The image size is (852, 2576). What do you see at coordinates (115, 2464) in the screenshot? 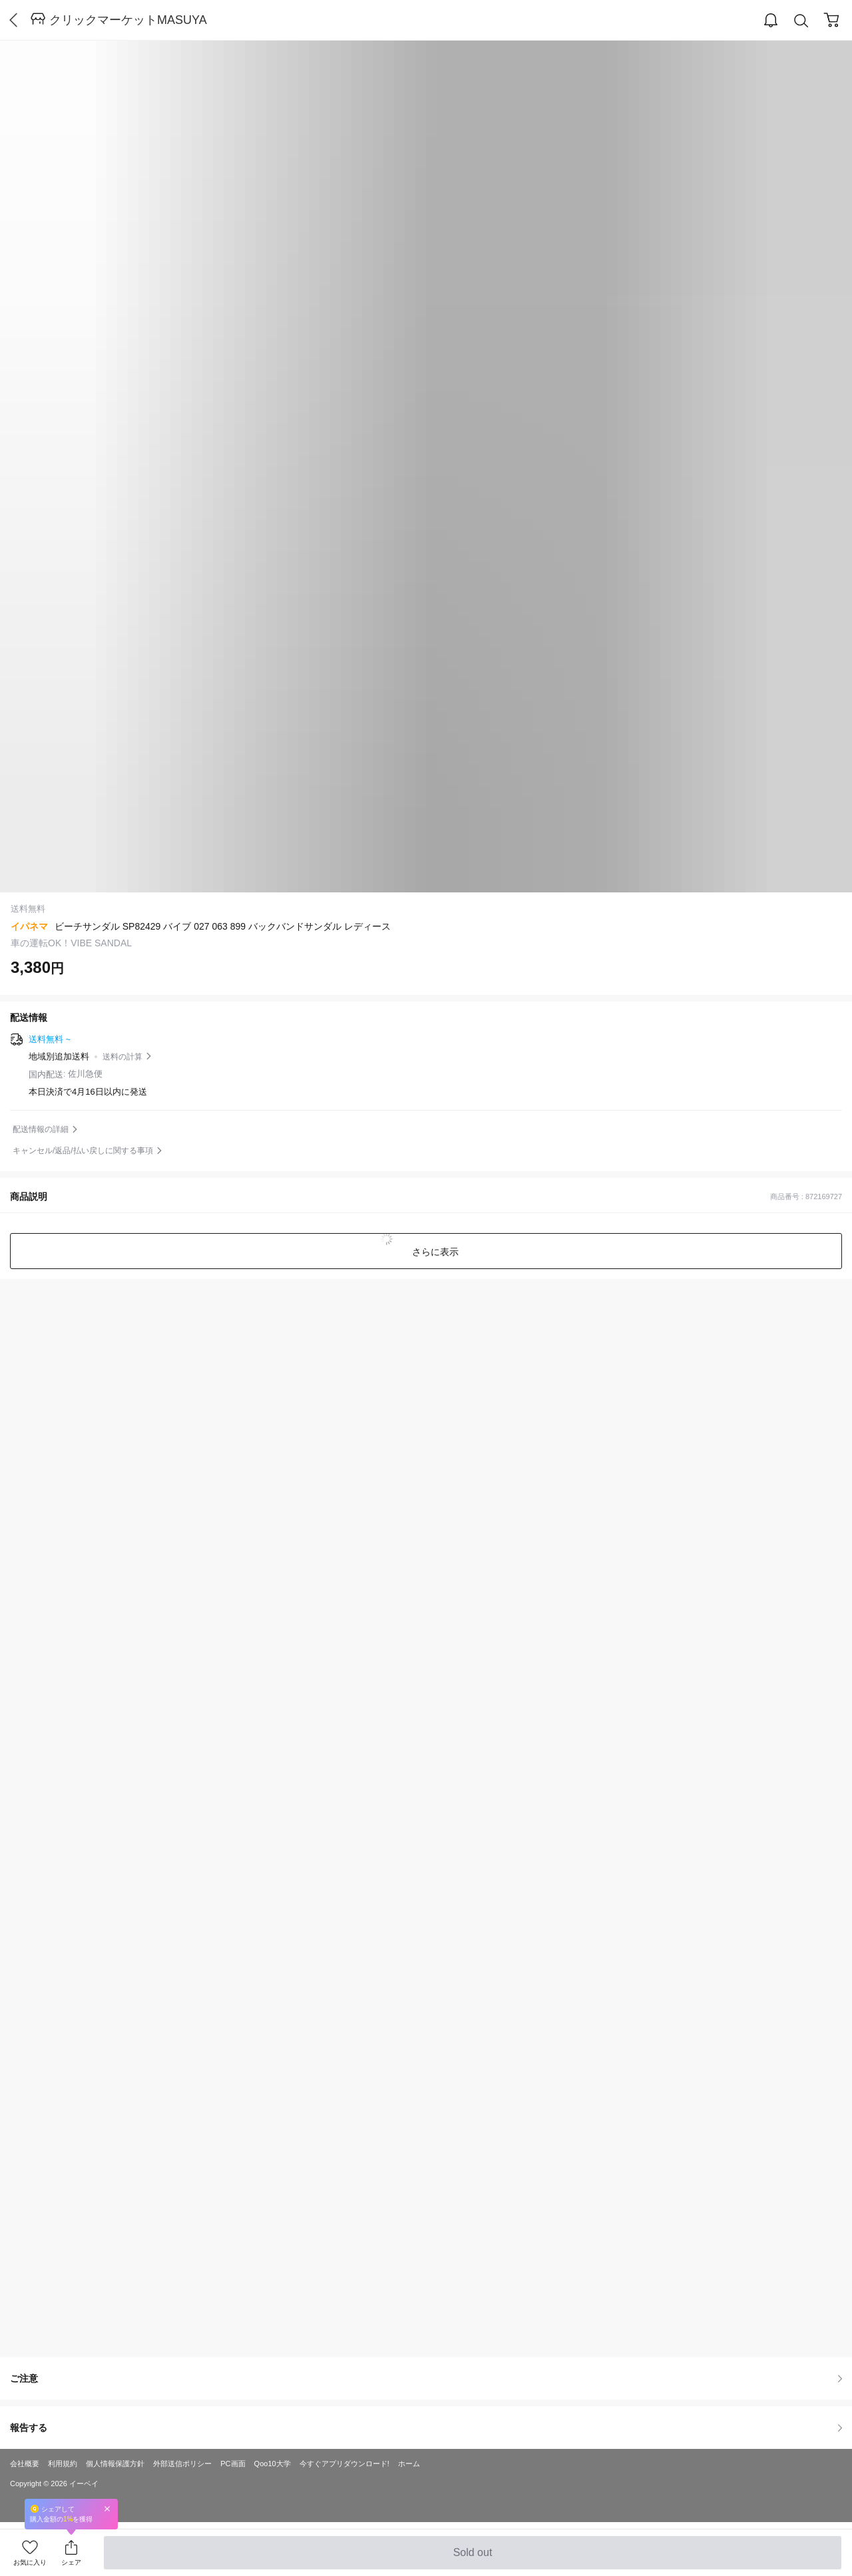
I see `個人情報保護方針` at bounding box center [115, 2464].